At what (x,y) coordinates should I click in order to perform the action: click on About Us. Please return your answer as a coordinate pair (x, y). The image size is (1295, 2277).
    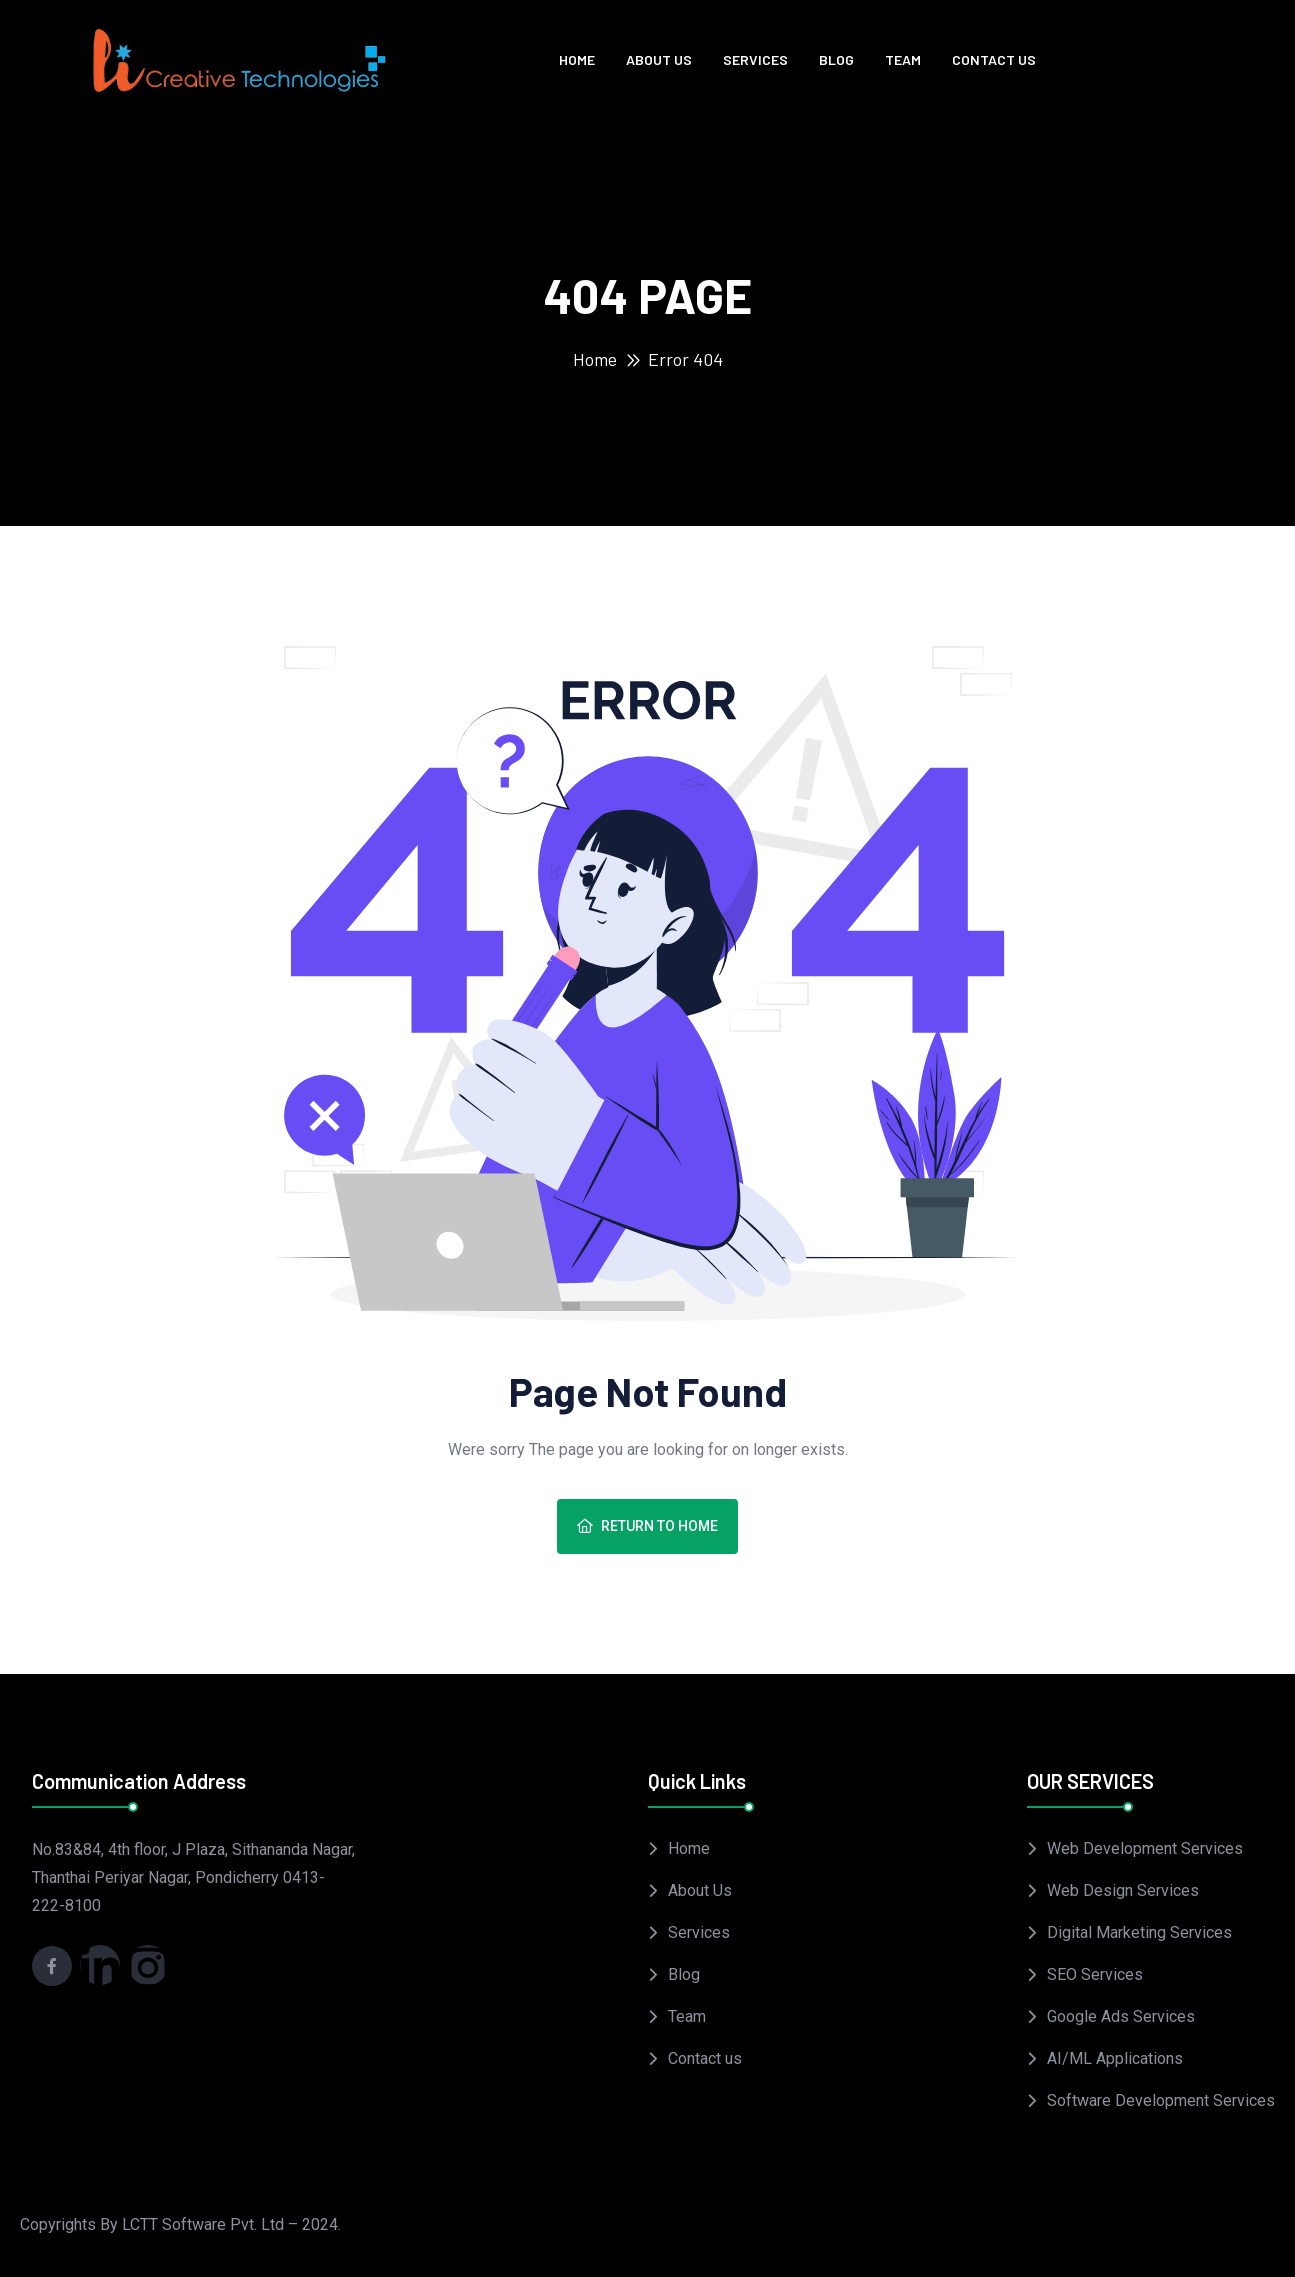
    Looking at the image, I should click on (659, 59).